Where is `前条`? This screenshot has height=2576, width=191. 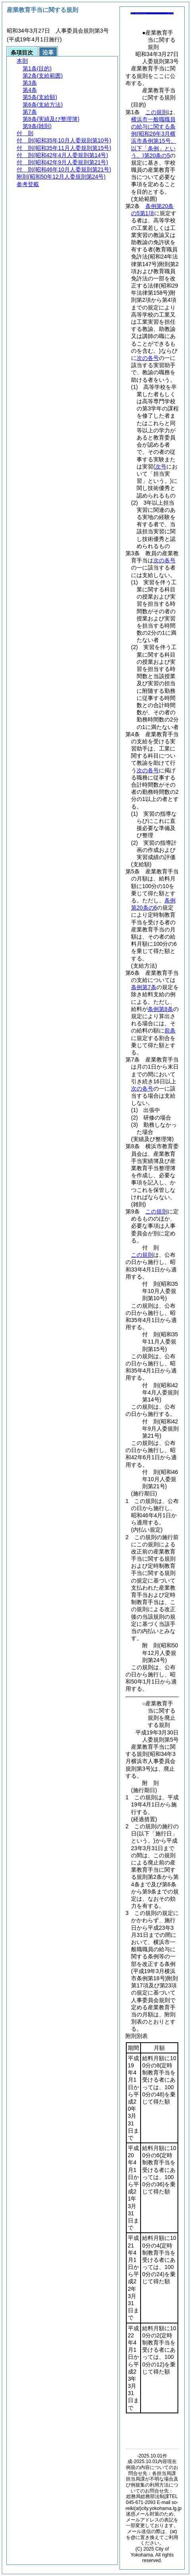
前条 is located at coordinates (170, 1030).